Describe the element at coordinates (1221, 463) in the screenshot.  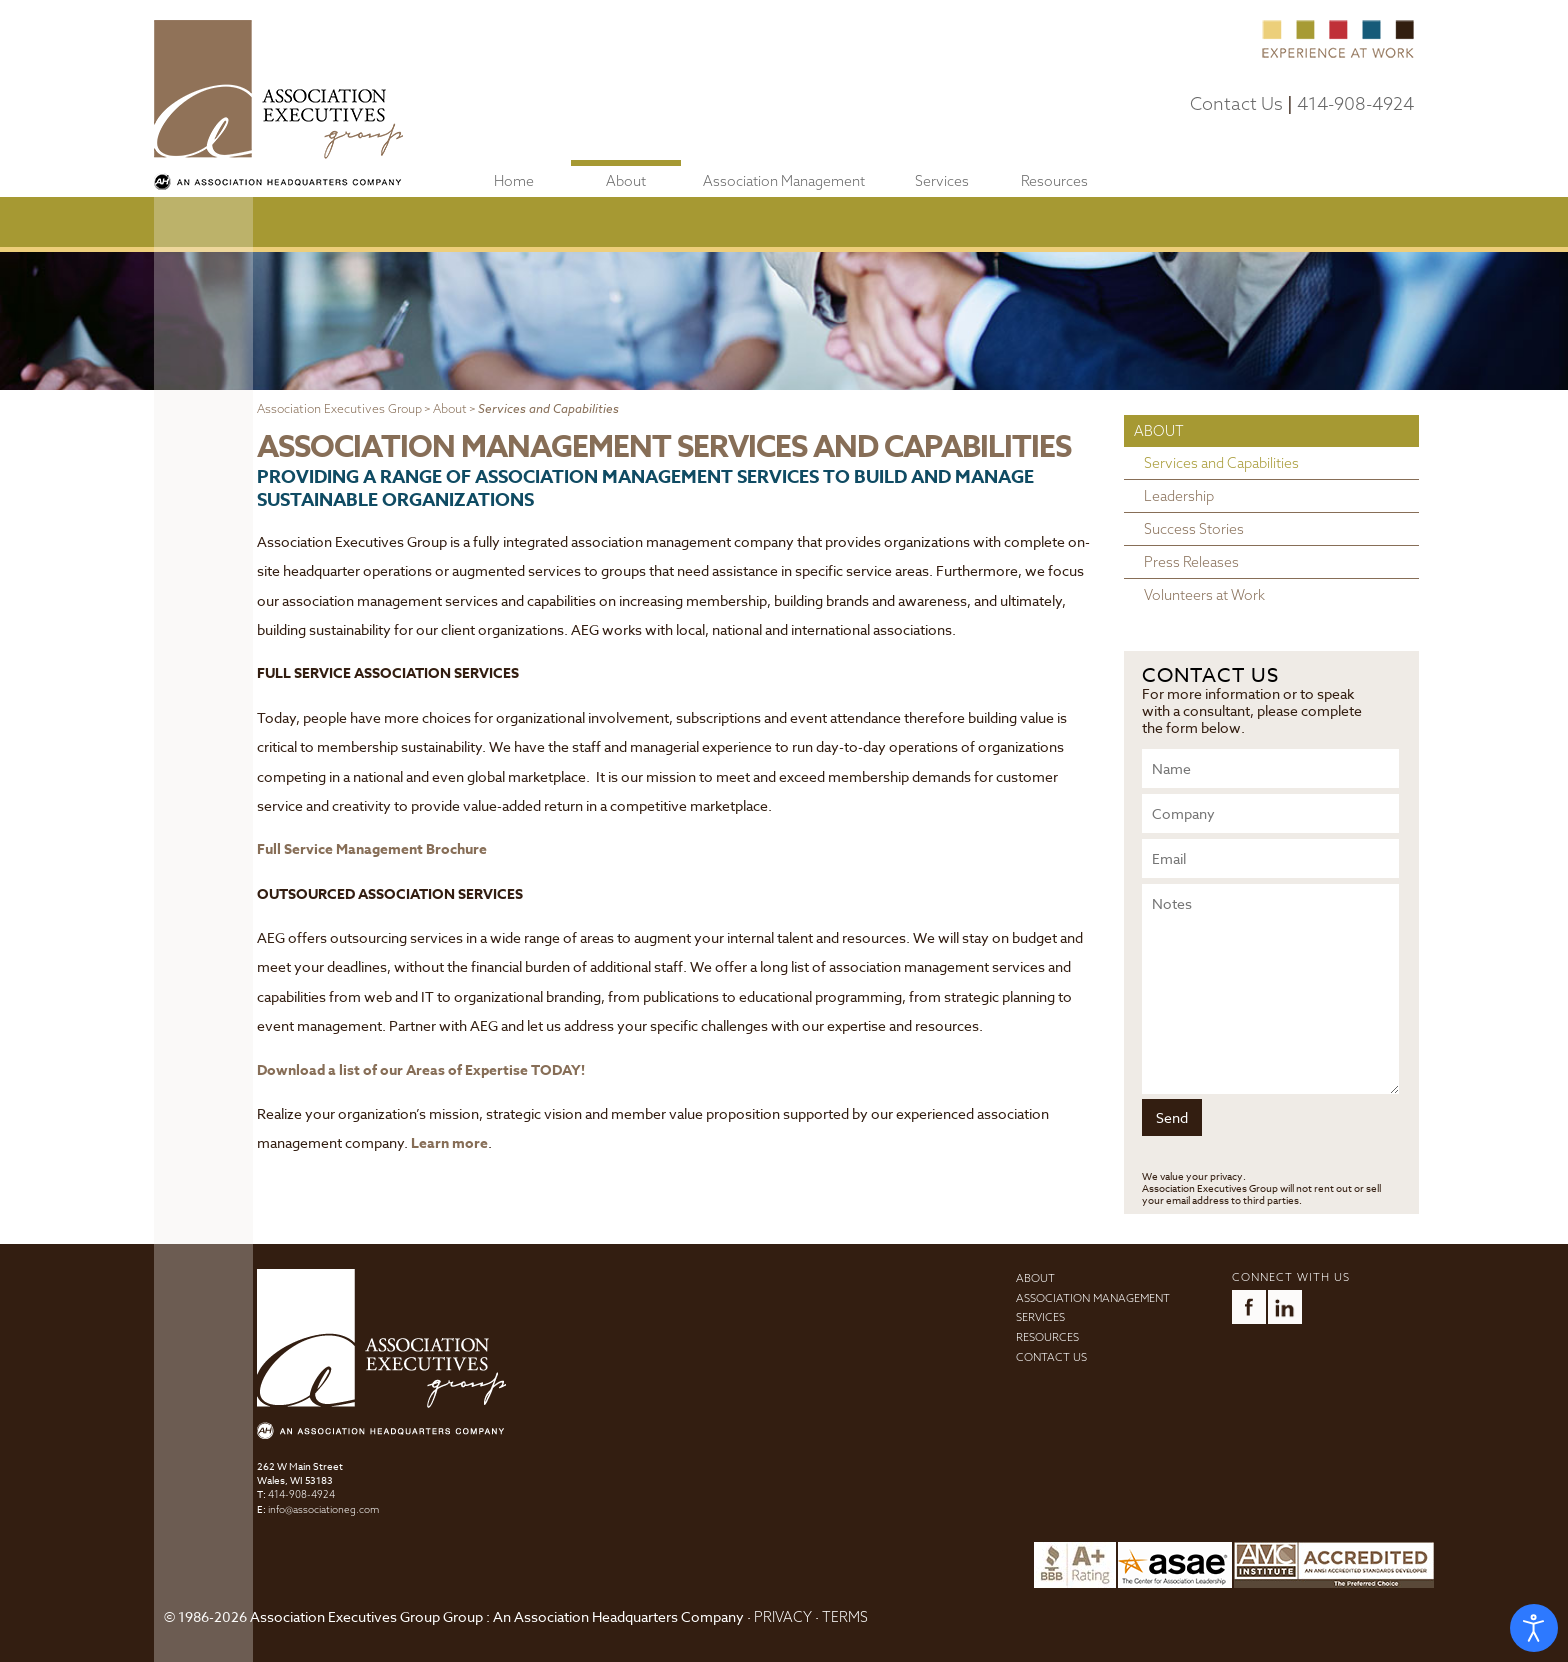
I see `Services and Capabilities` at that location.